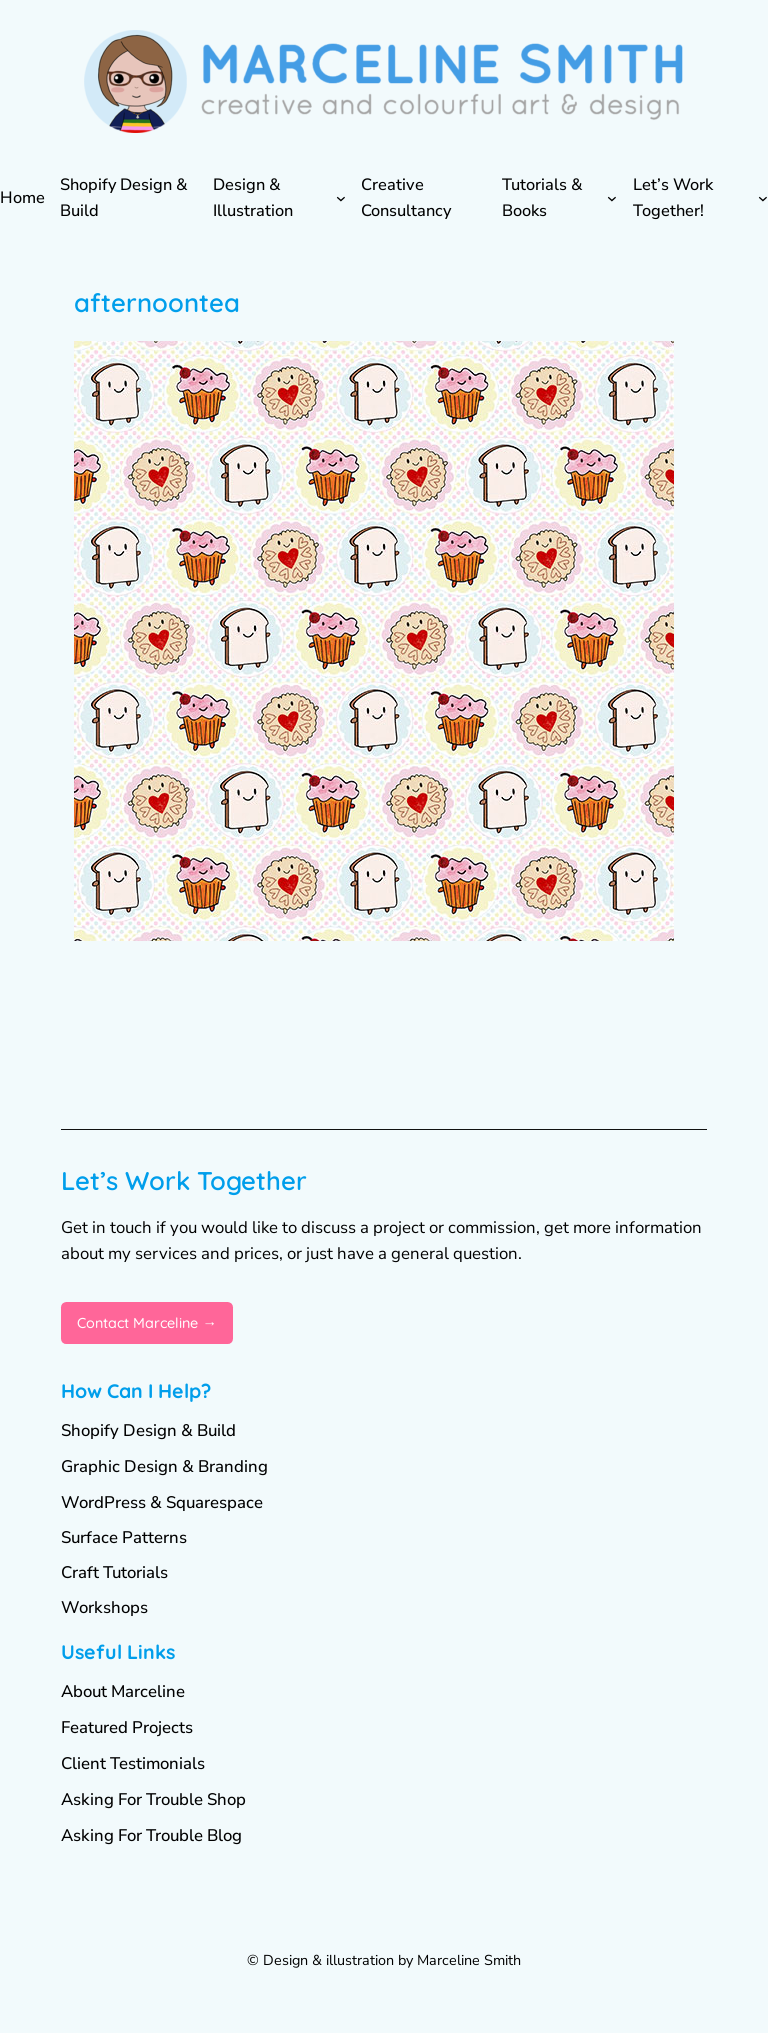  I want to click on Design & Illustration, so click(253, 197).